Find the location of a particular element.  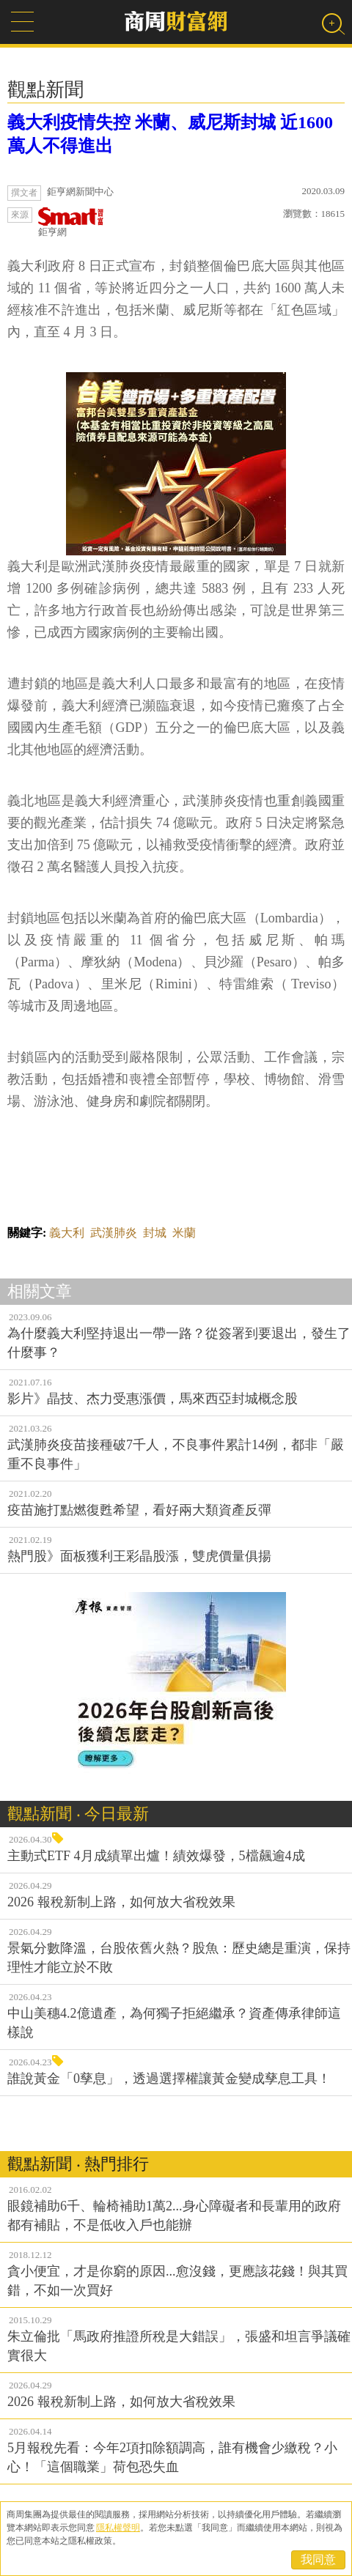

鉅亨網 is located at coordinates (71, 222).